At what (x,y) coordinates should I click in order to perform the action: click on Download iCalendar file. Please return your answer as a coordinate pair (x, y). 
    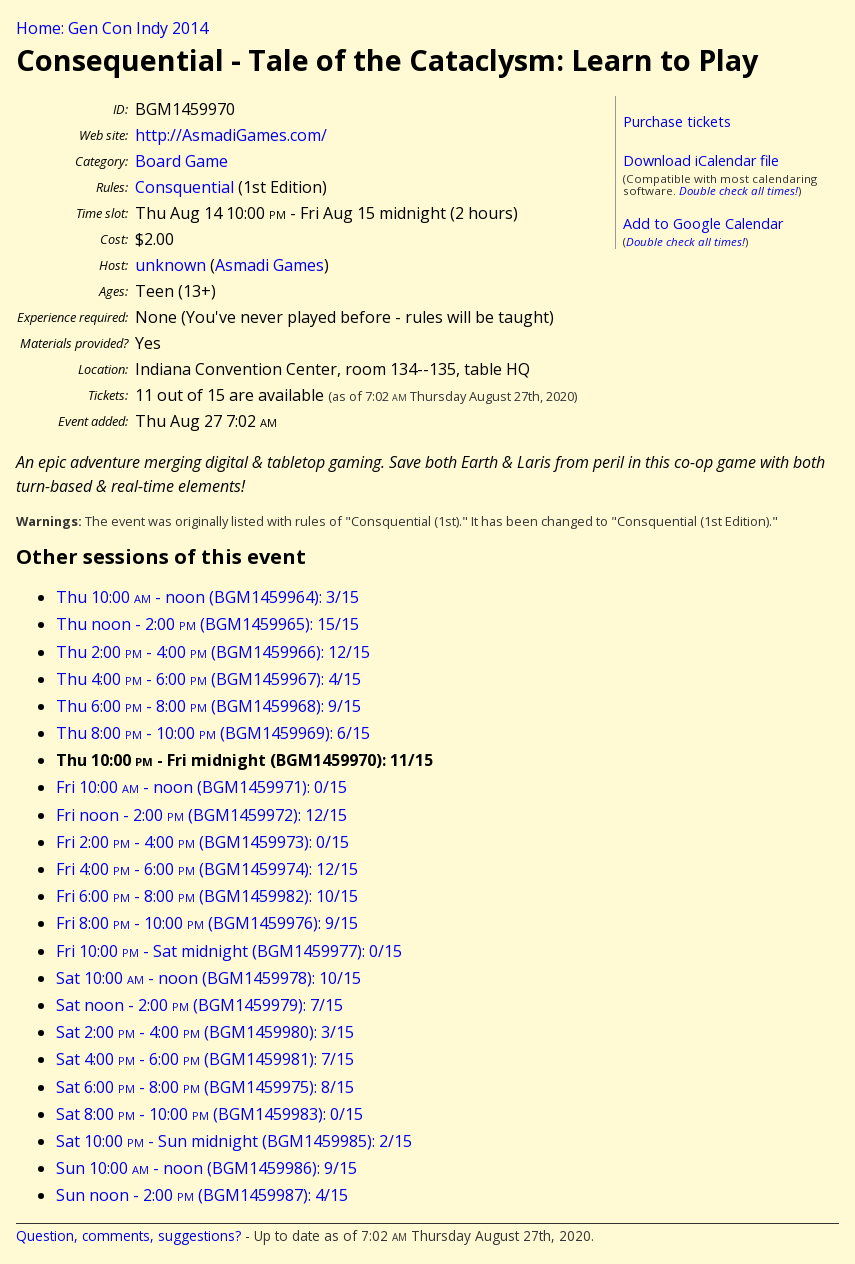
    Looking at the image, I should click on (701, 160).